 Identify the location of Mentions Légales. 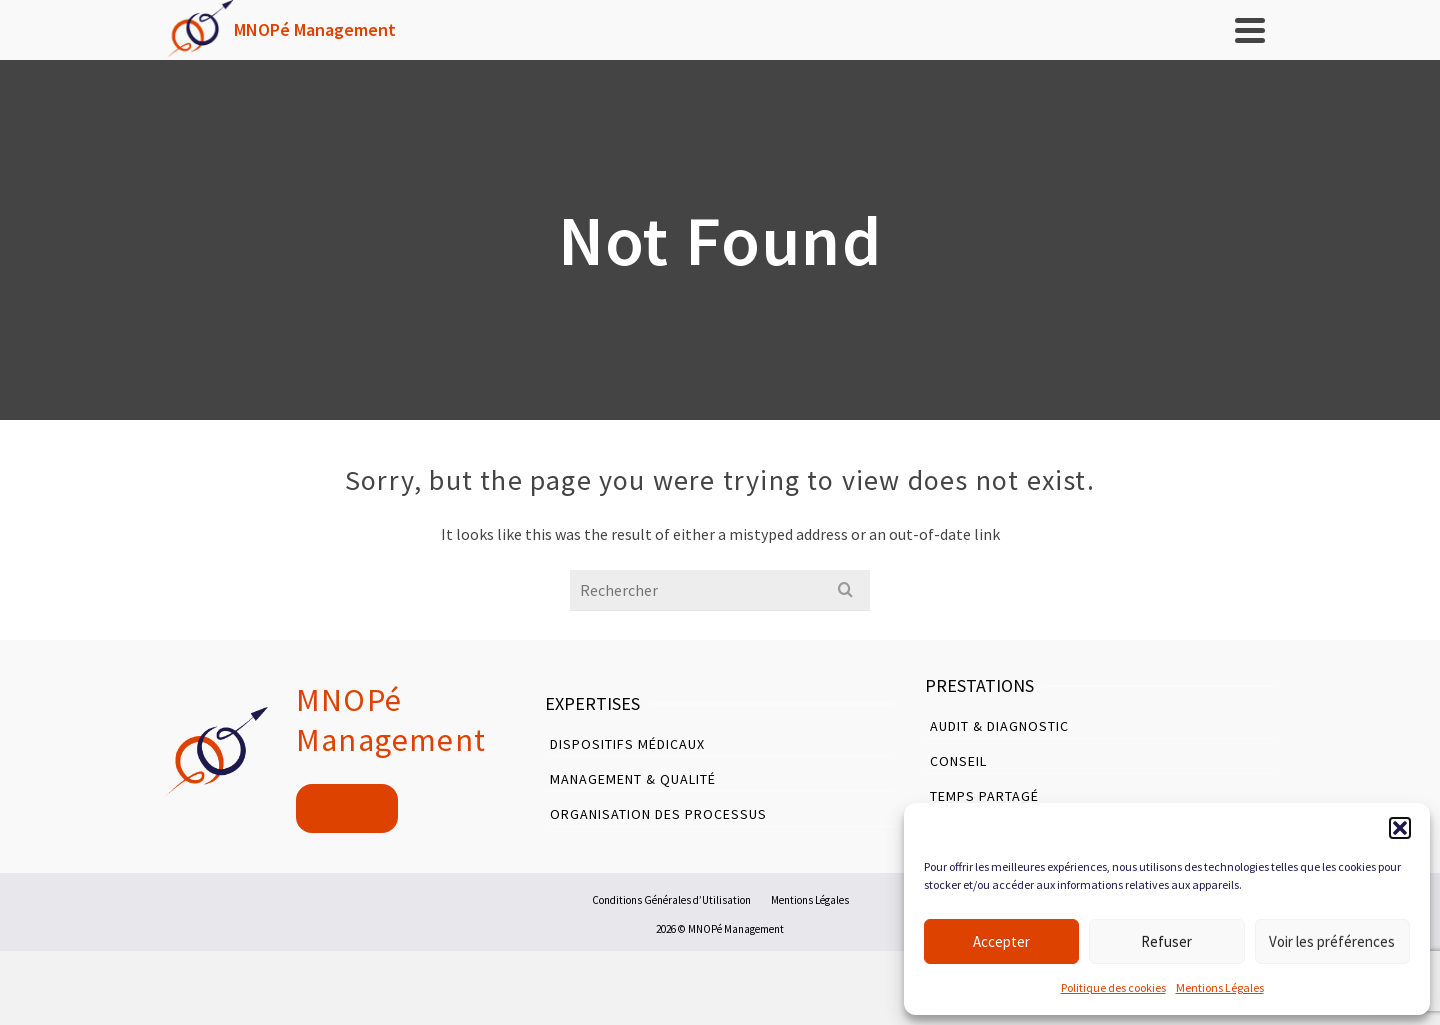
(1220, 987).